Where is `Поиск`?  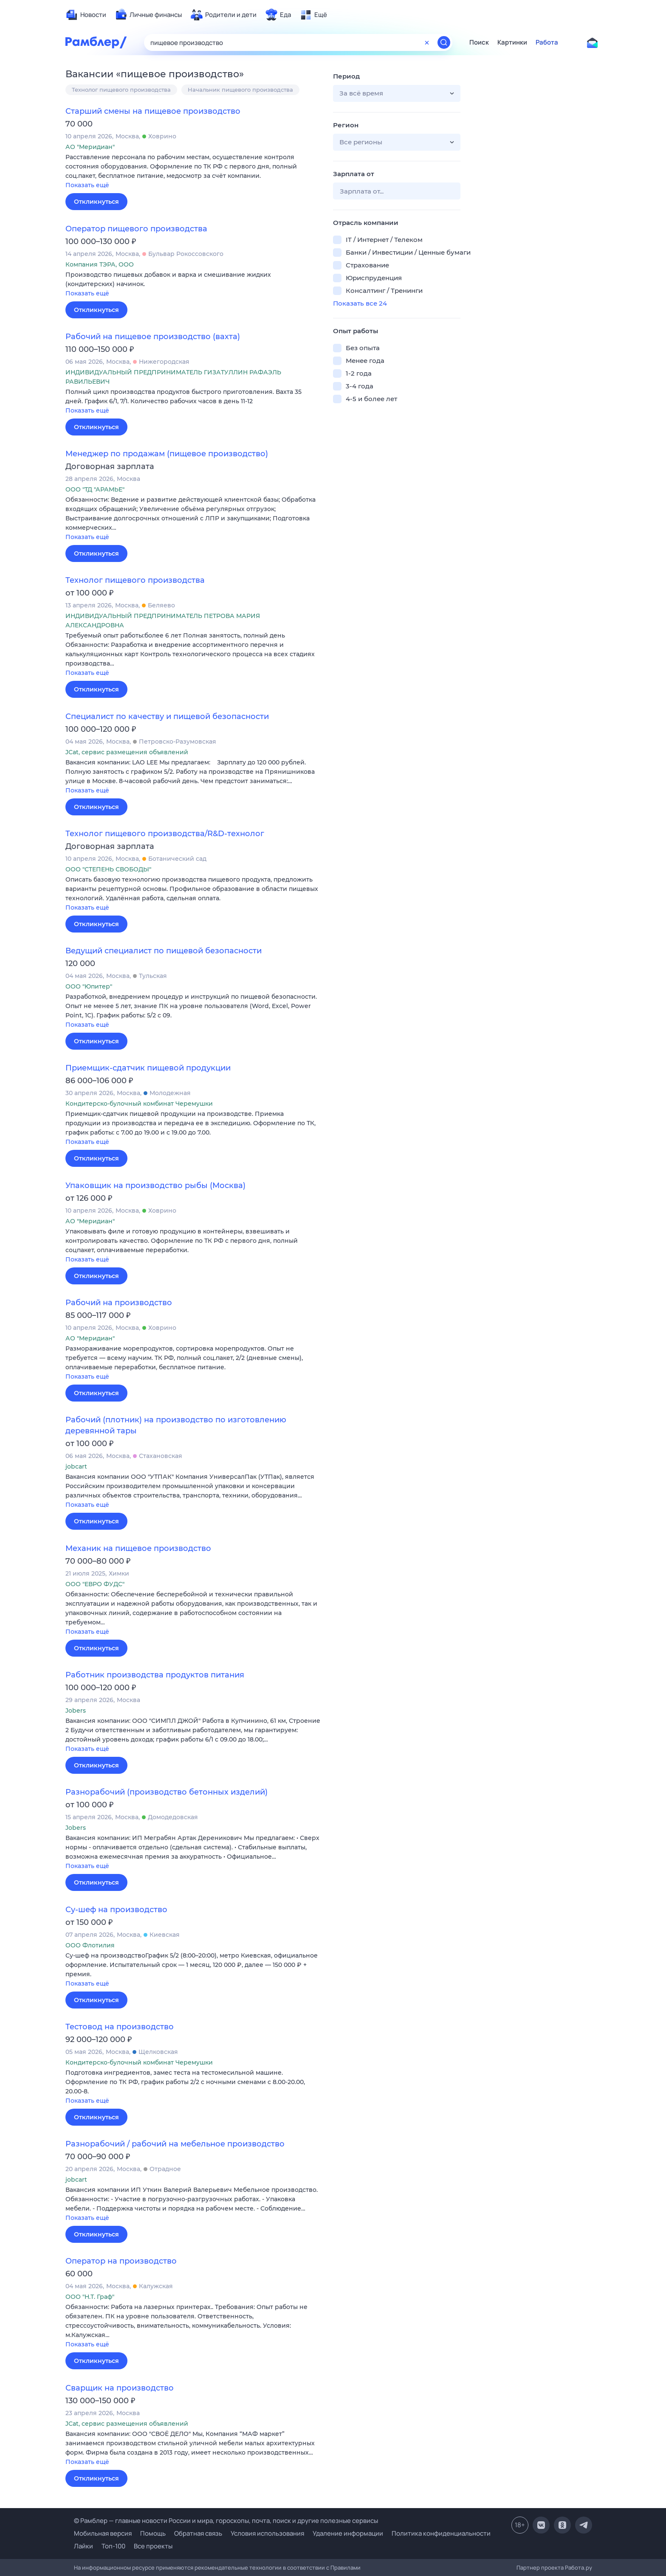 Поиск is located at coordinates (479, 42).